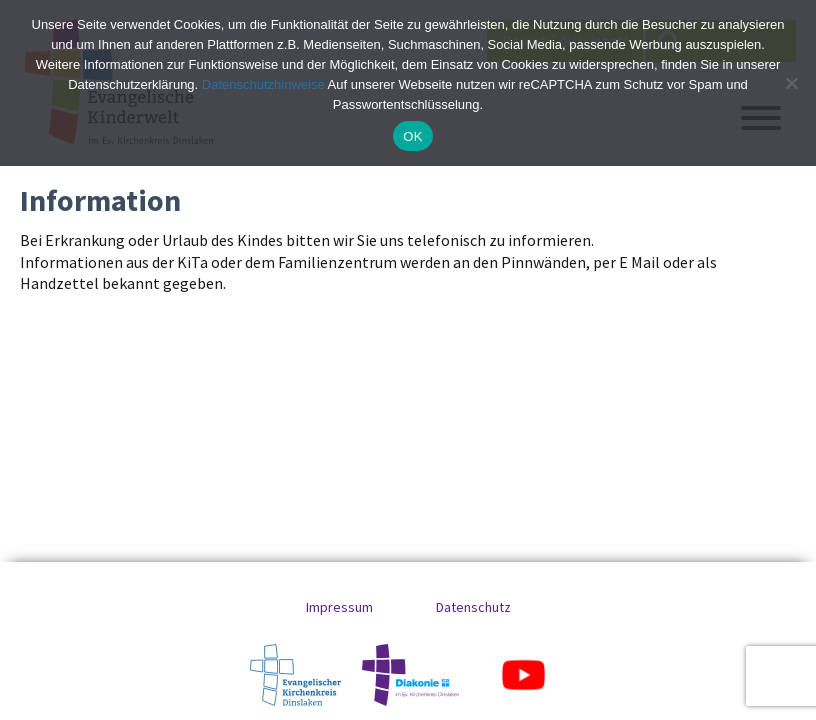 The height and width of the screenshot is (720, 816). Describe the element at coordinates (263, 84) in the screenshot. I see `Datenschutzhinweise` at that location.